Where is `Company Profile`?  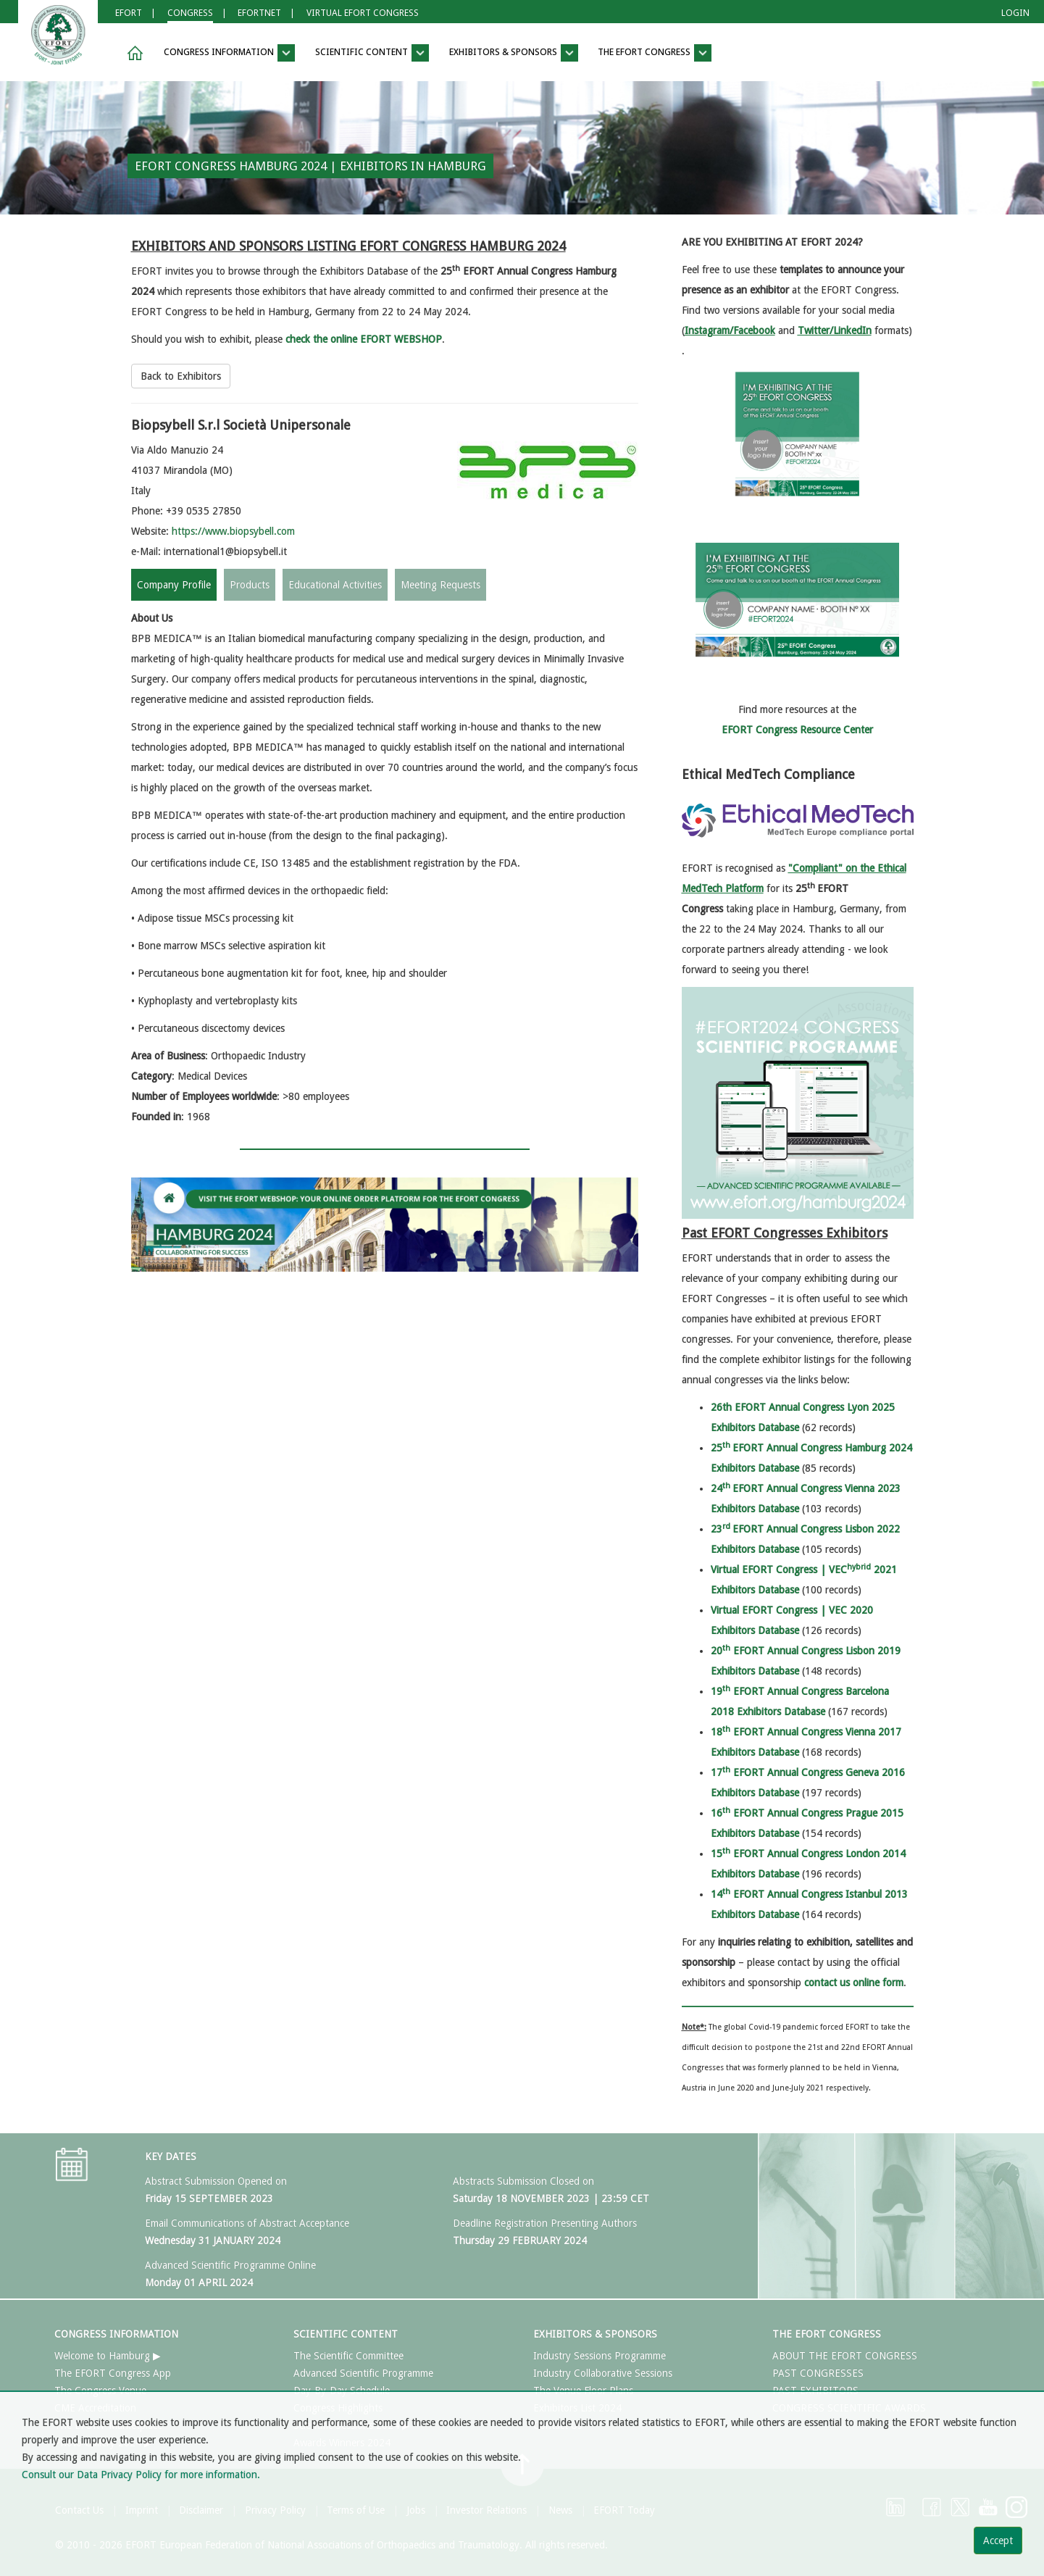
Company Profile is located at coordinates (174, 585).